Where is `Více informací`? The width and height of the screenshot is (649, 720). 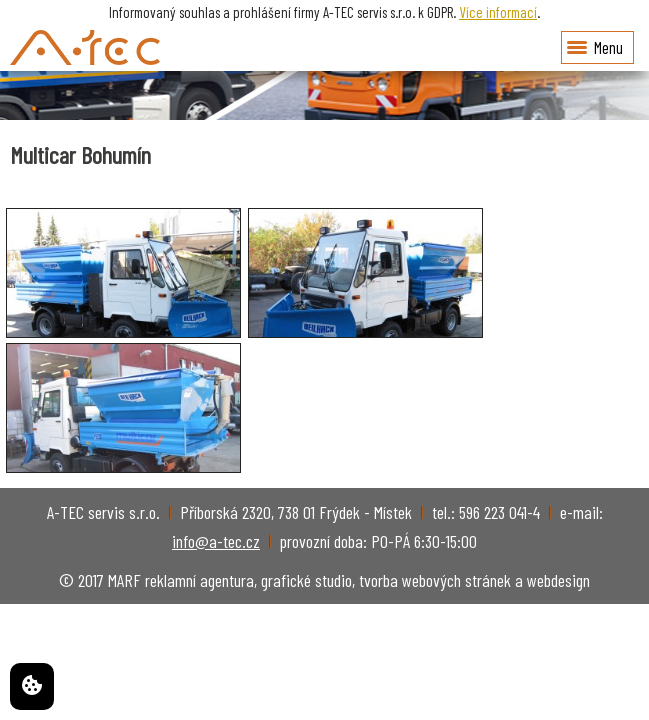
Více informací is located at coordinates (498, 12).